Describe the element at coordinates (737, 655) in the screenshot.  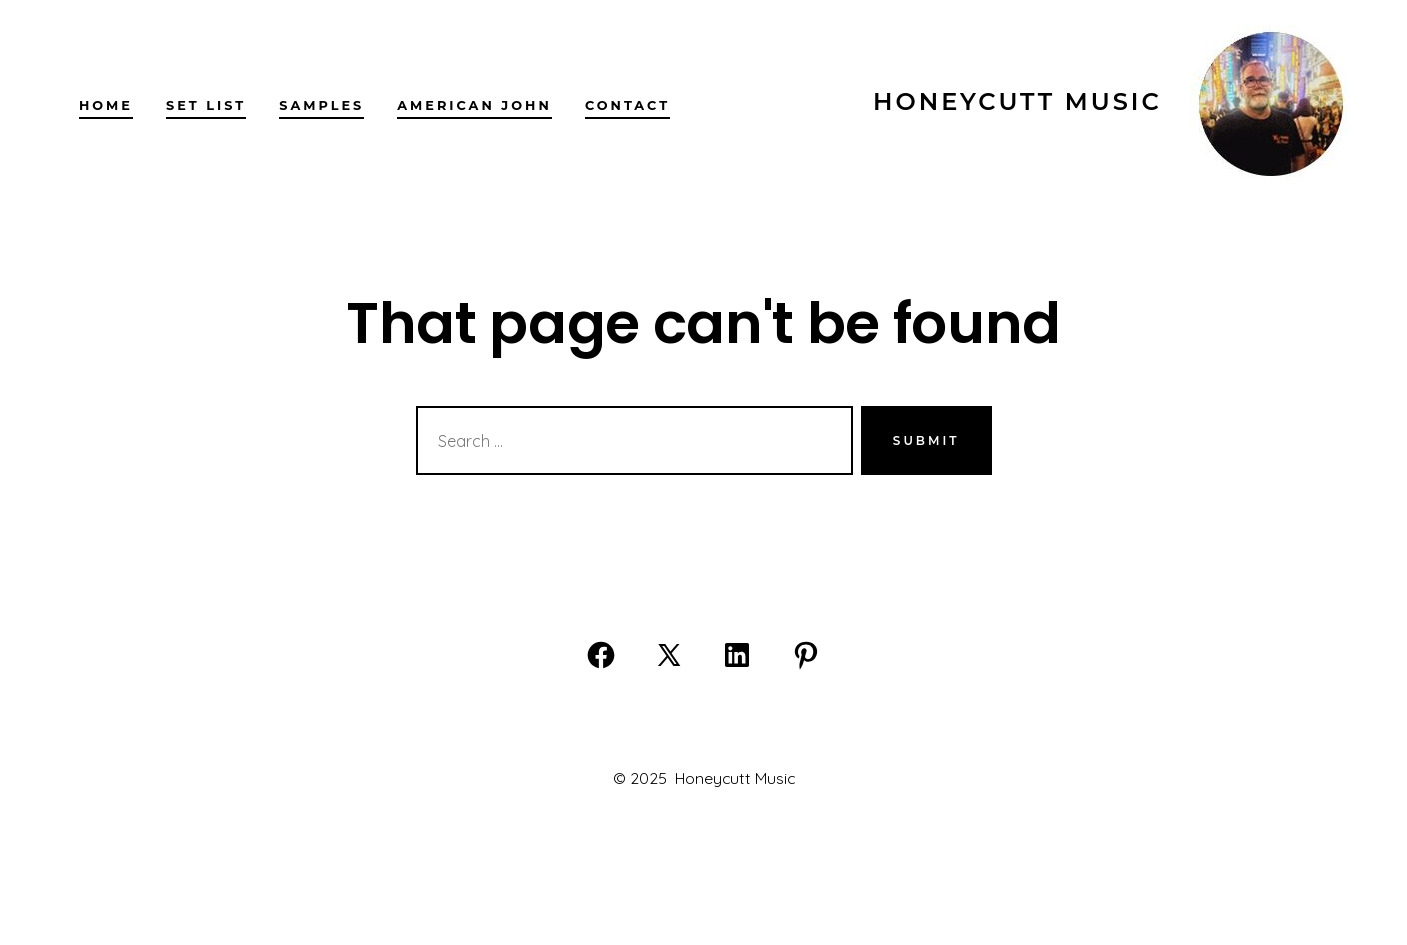
I see `[Open LinkedIn in a new tab]` at that location.